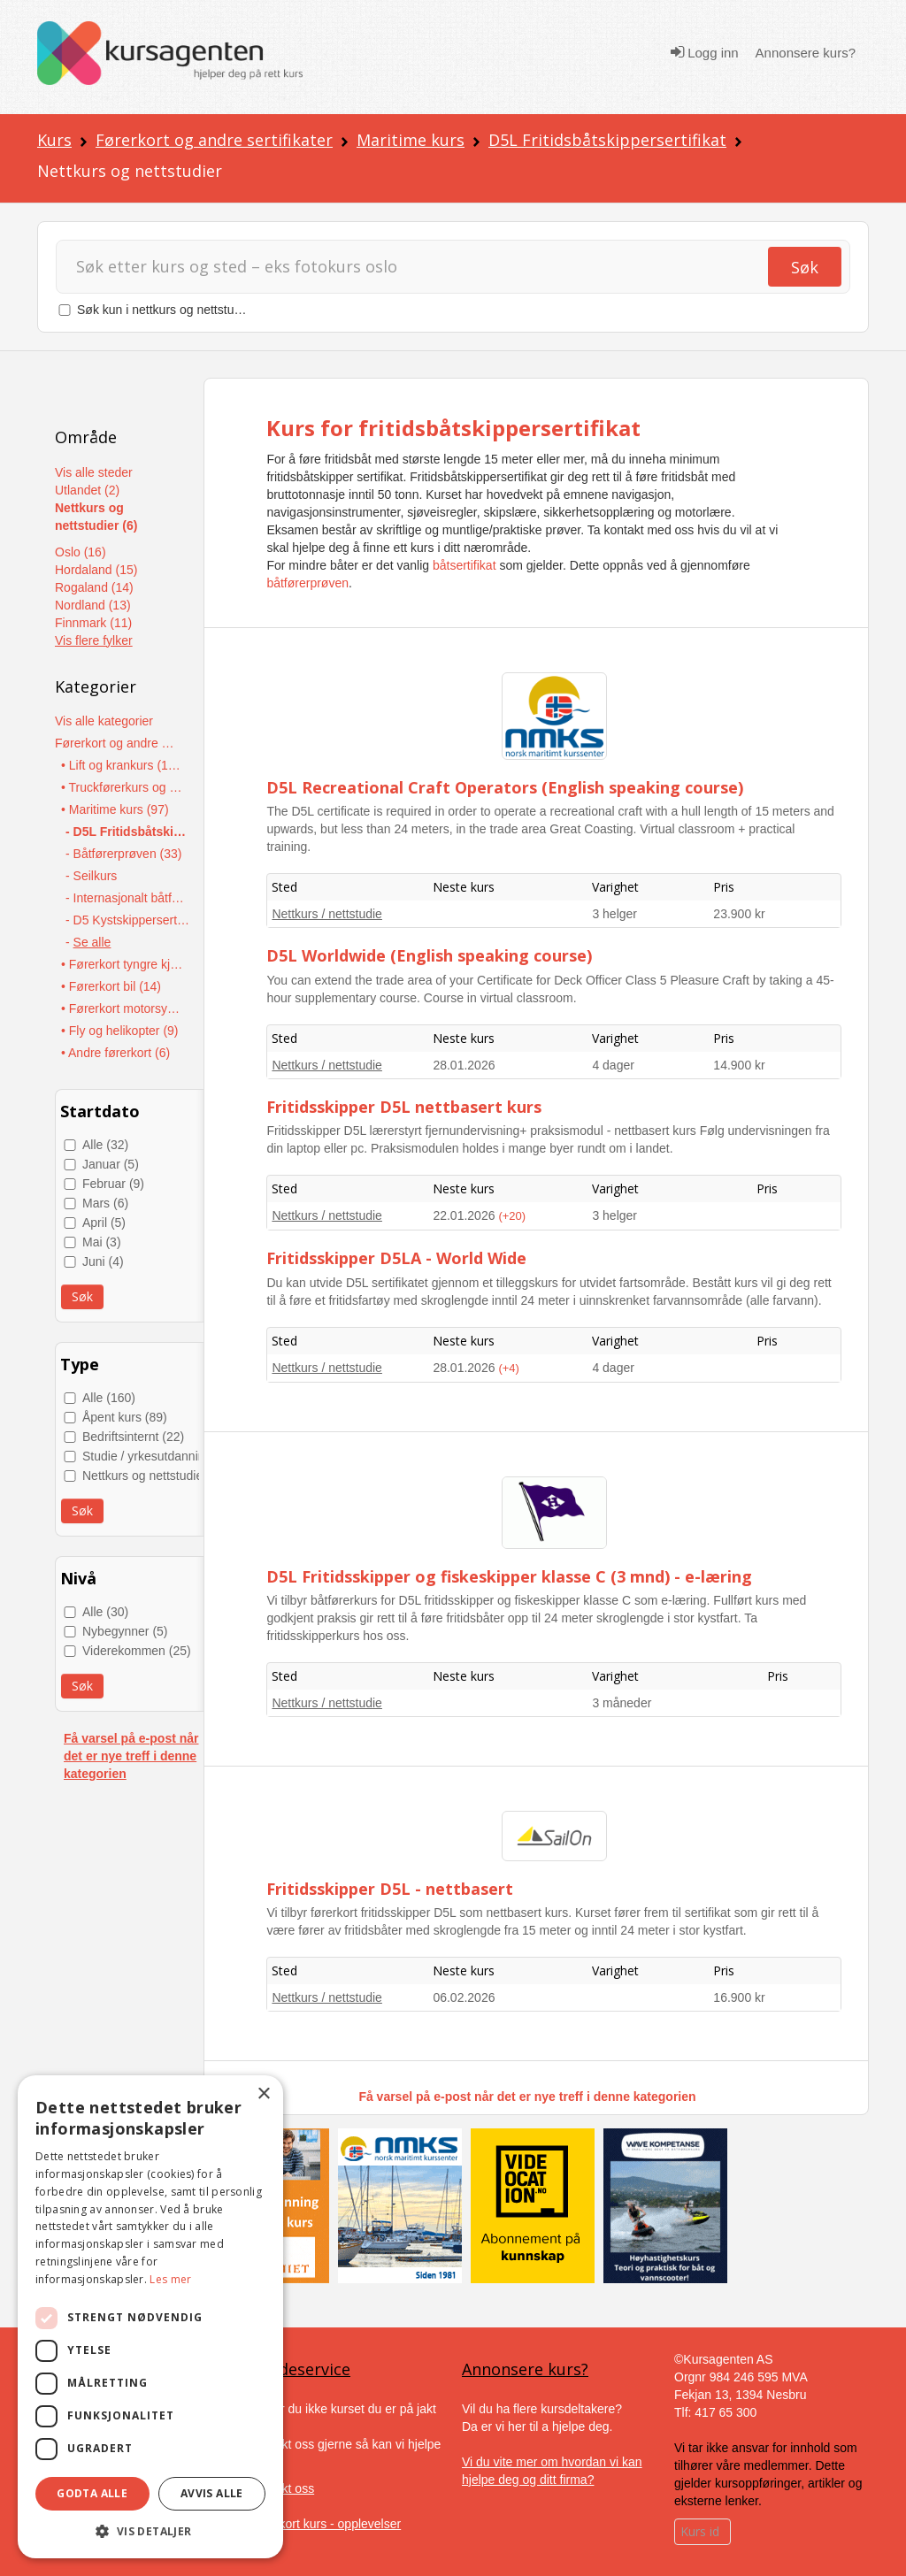  Describe the element at coordinates (91, 876) in the screenshot. I see `- Seilkurs` at that location.